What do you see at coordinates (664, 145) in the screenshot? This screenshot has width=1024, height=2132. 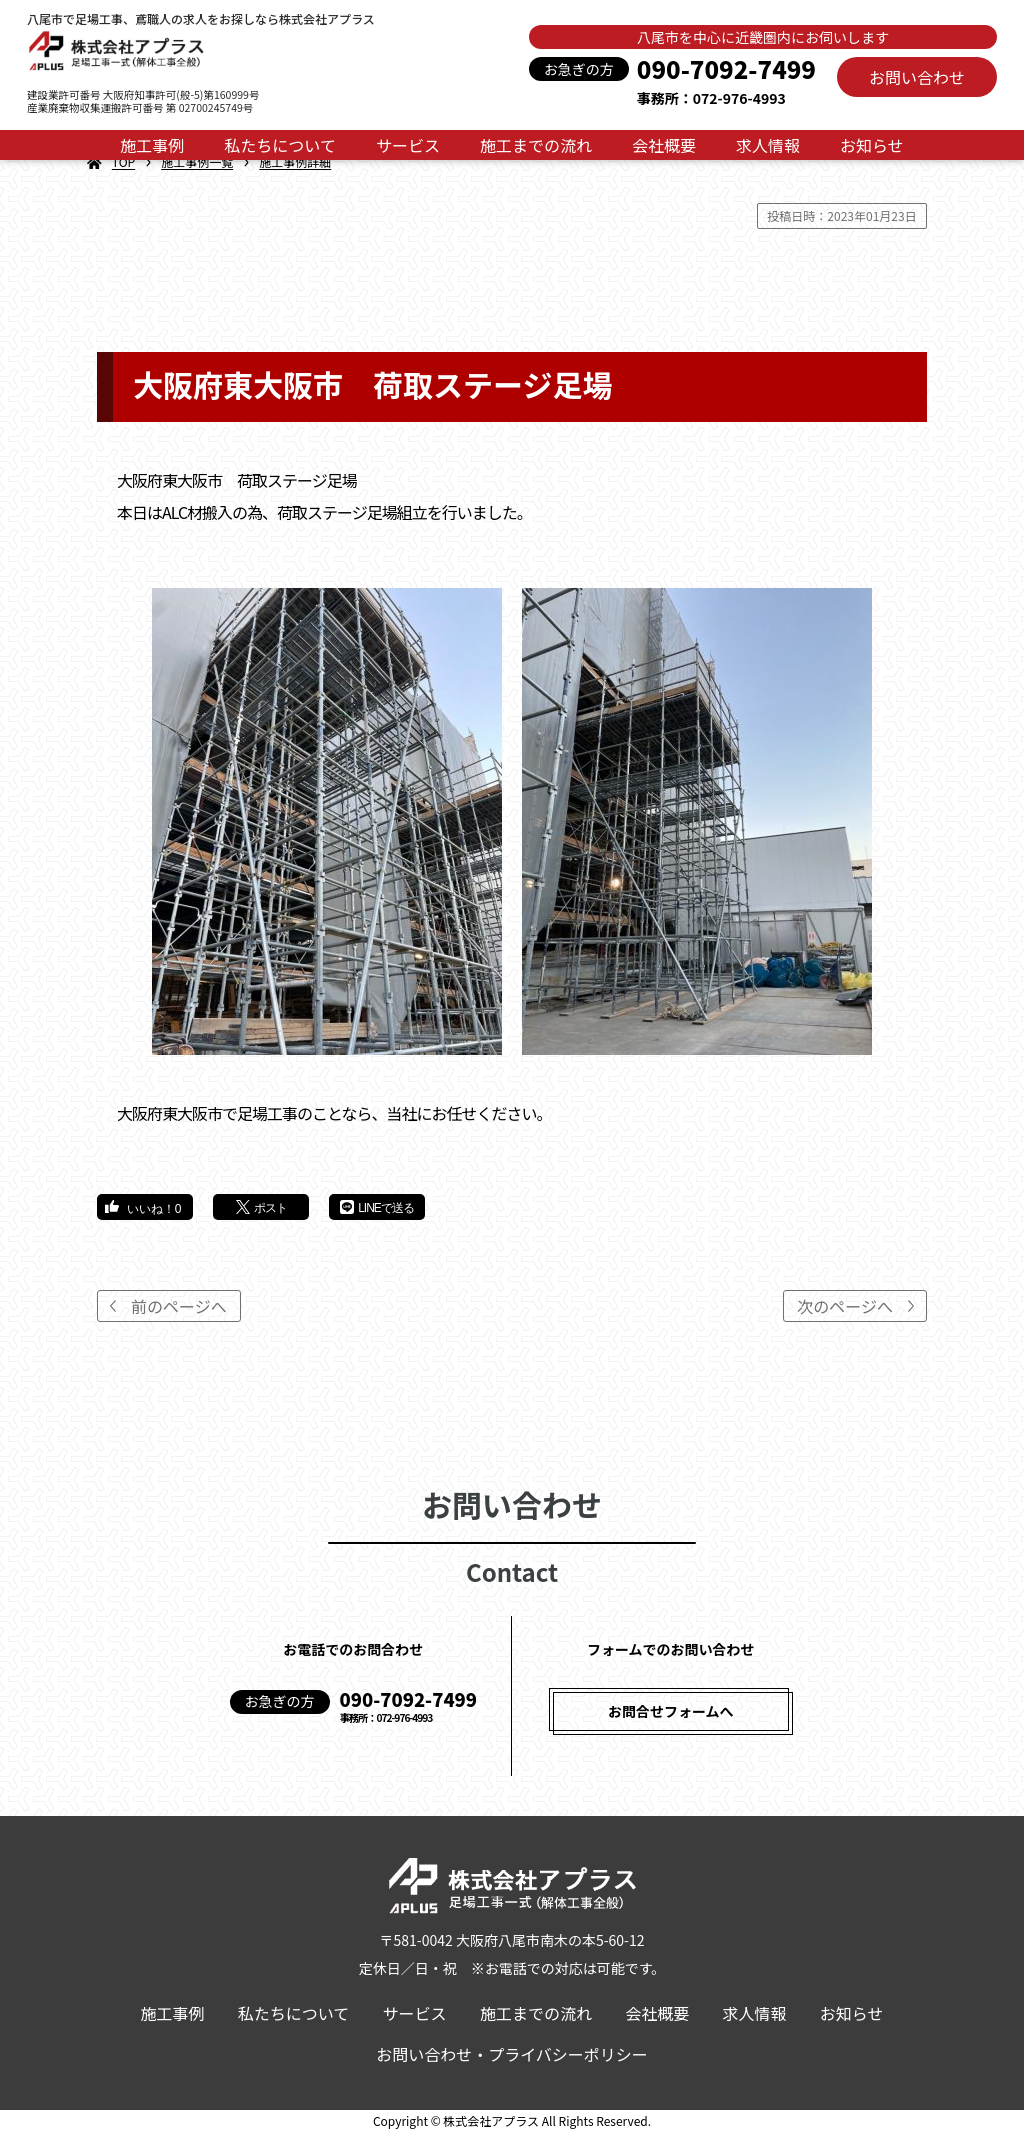 I see `会社概要` at bounding box center [664, 145].